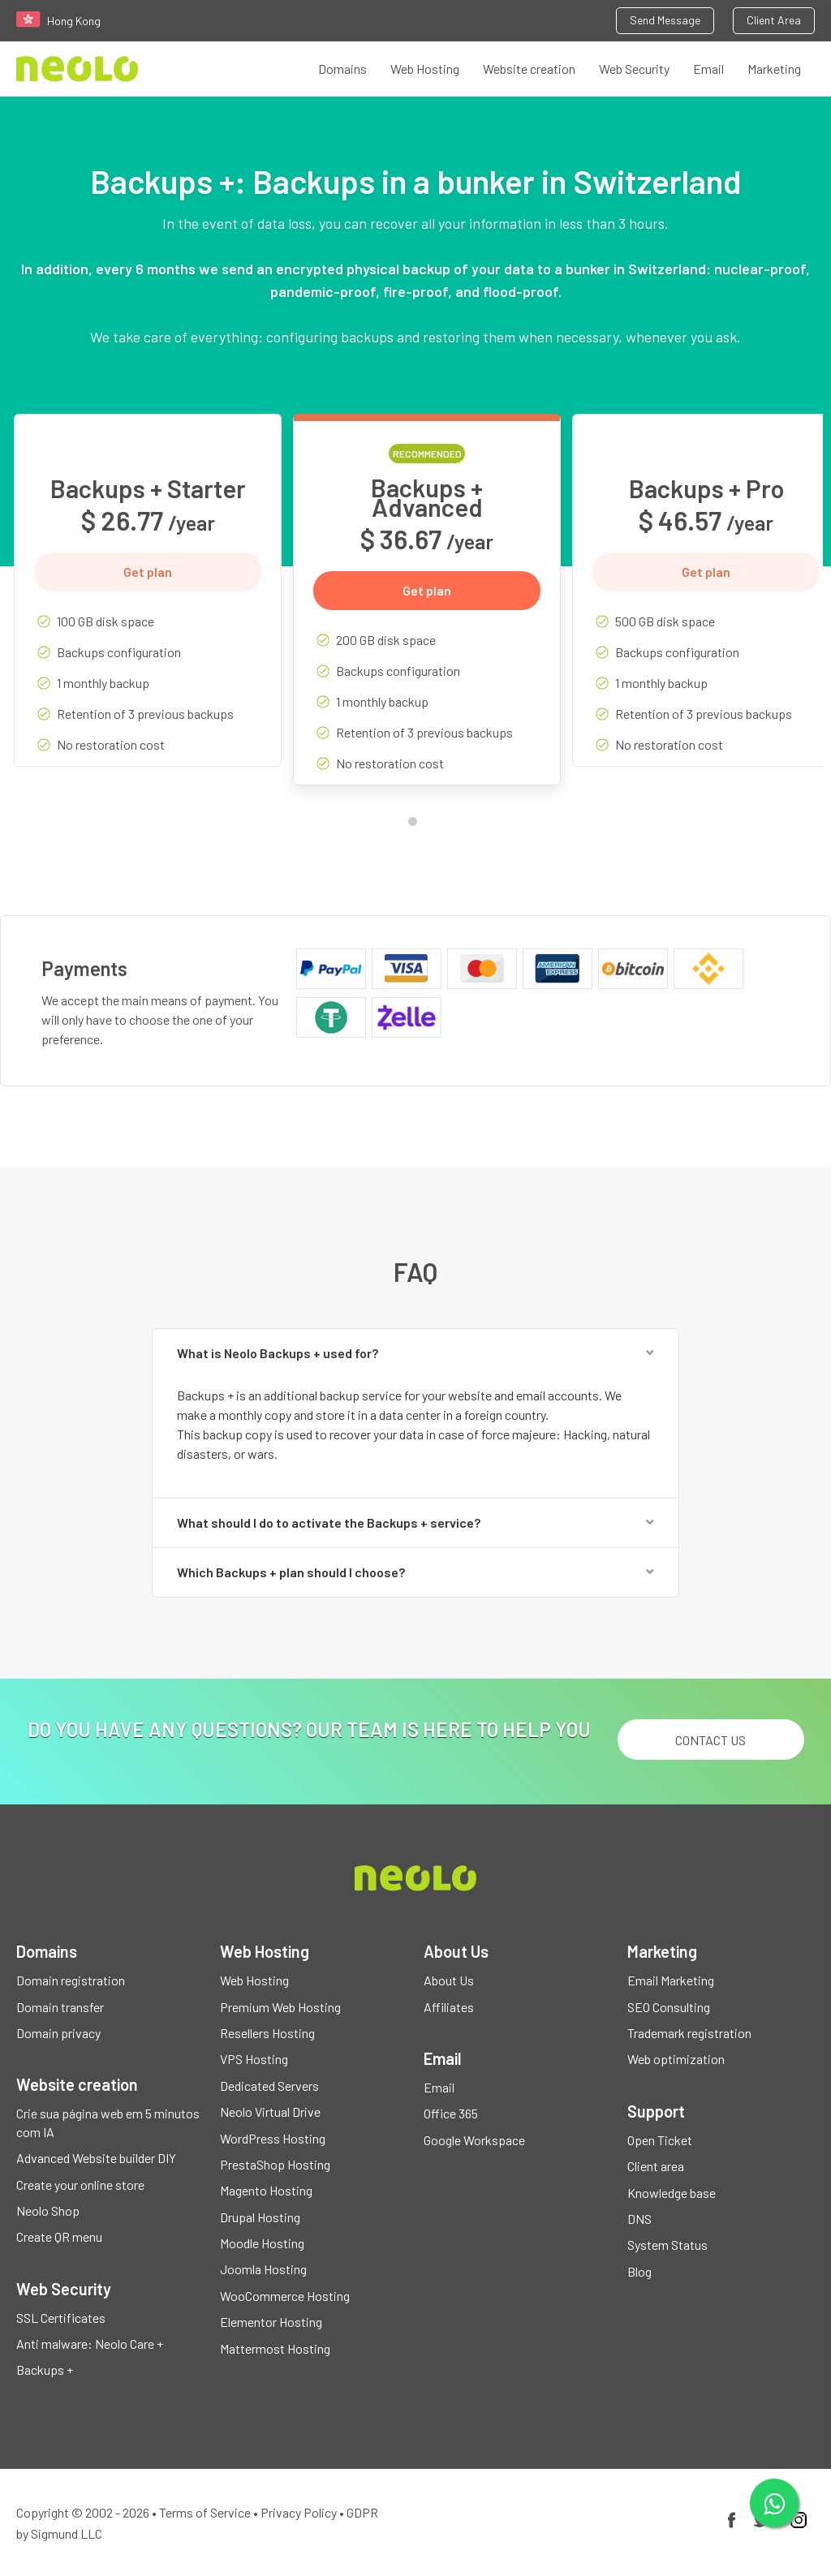 Image resolution: width=831 pixels, height=2576 pixels. What do you see at coordinates (668, 2007) in the screenshot?
I see `SEO Consulting` at bounding box center [668, 2007].